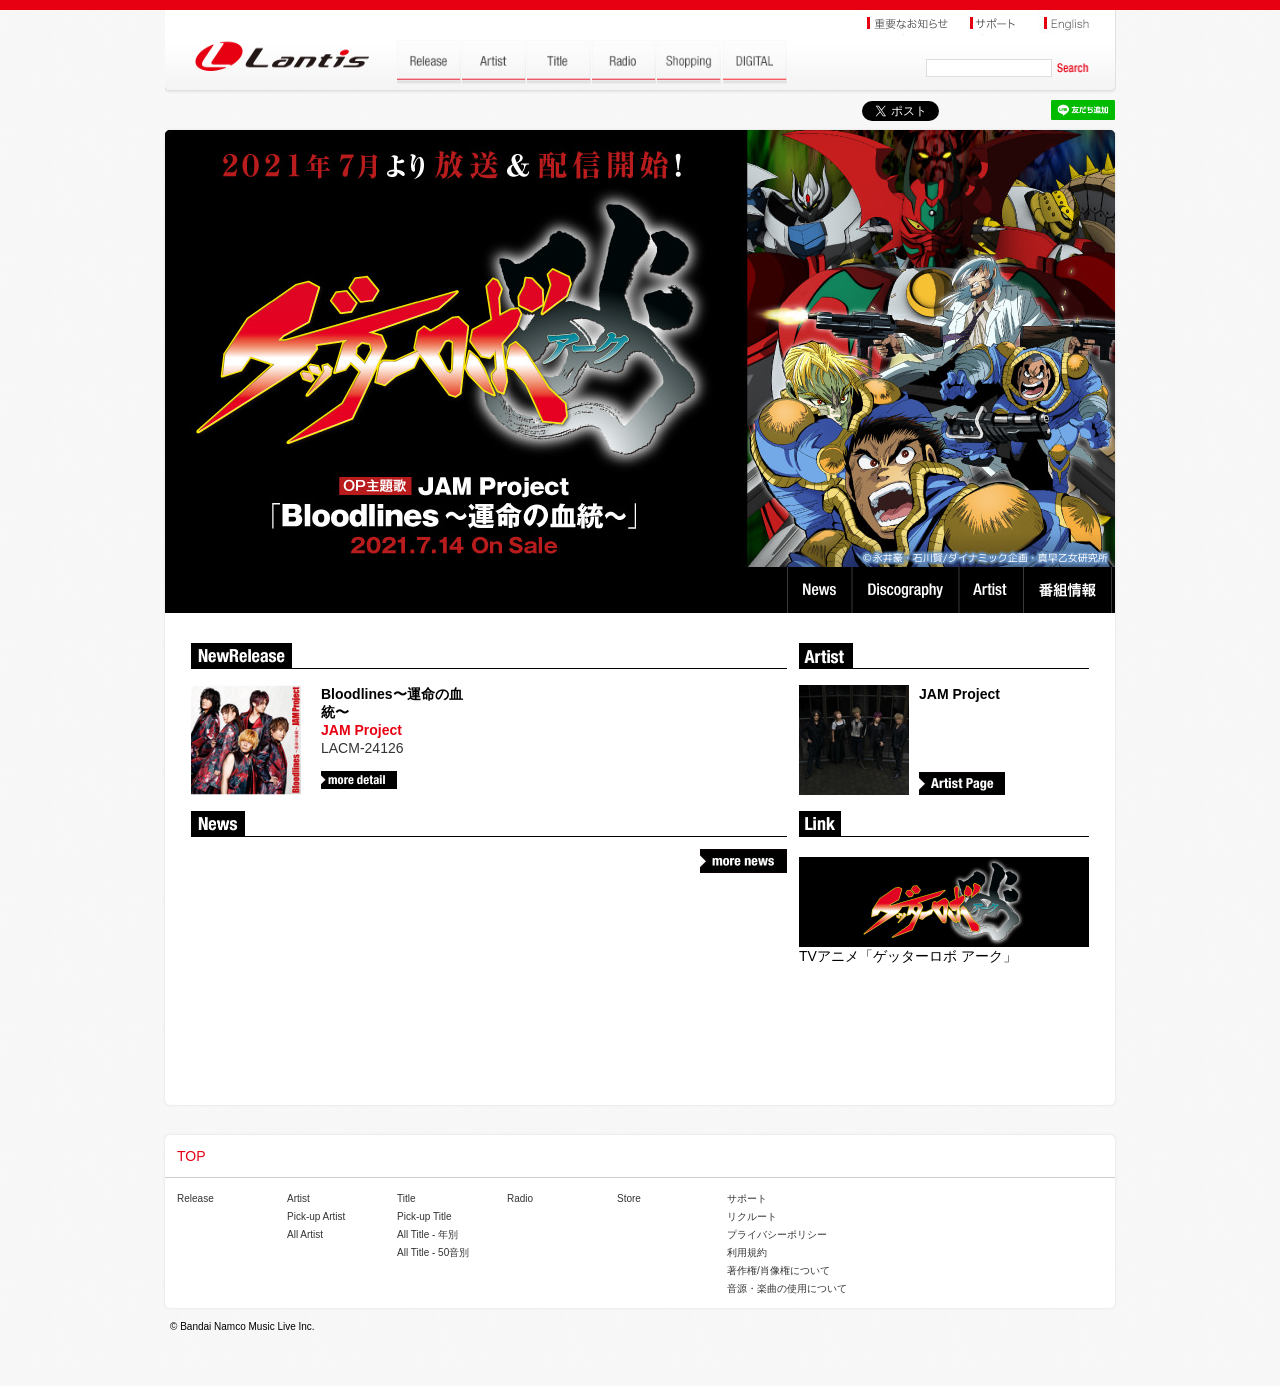 This screenshot has width=1280, height=1386. I want to click on Pick-up Artist, so click(316, 1216).